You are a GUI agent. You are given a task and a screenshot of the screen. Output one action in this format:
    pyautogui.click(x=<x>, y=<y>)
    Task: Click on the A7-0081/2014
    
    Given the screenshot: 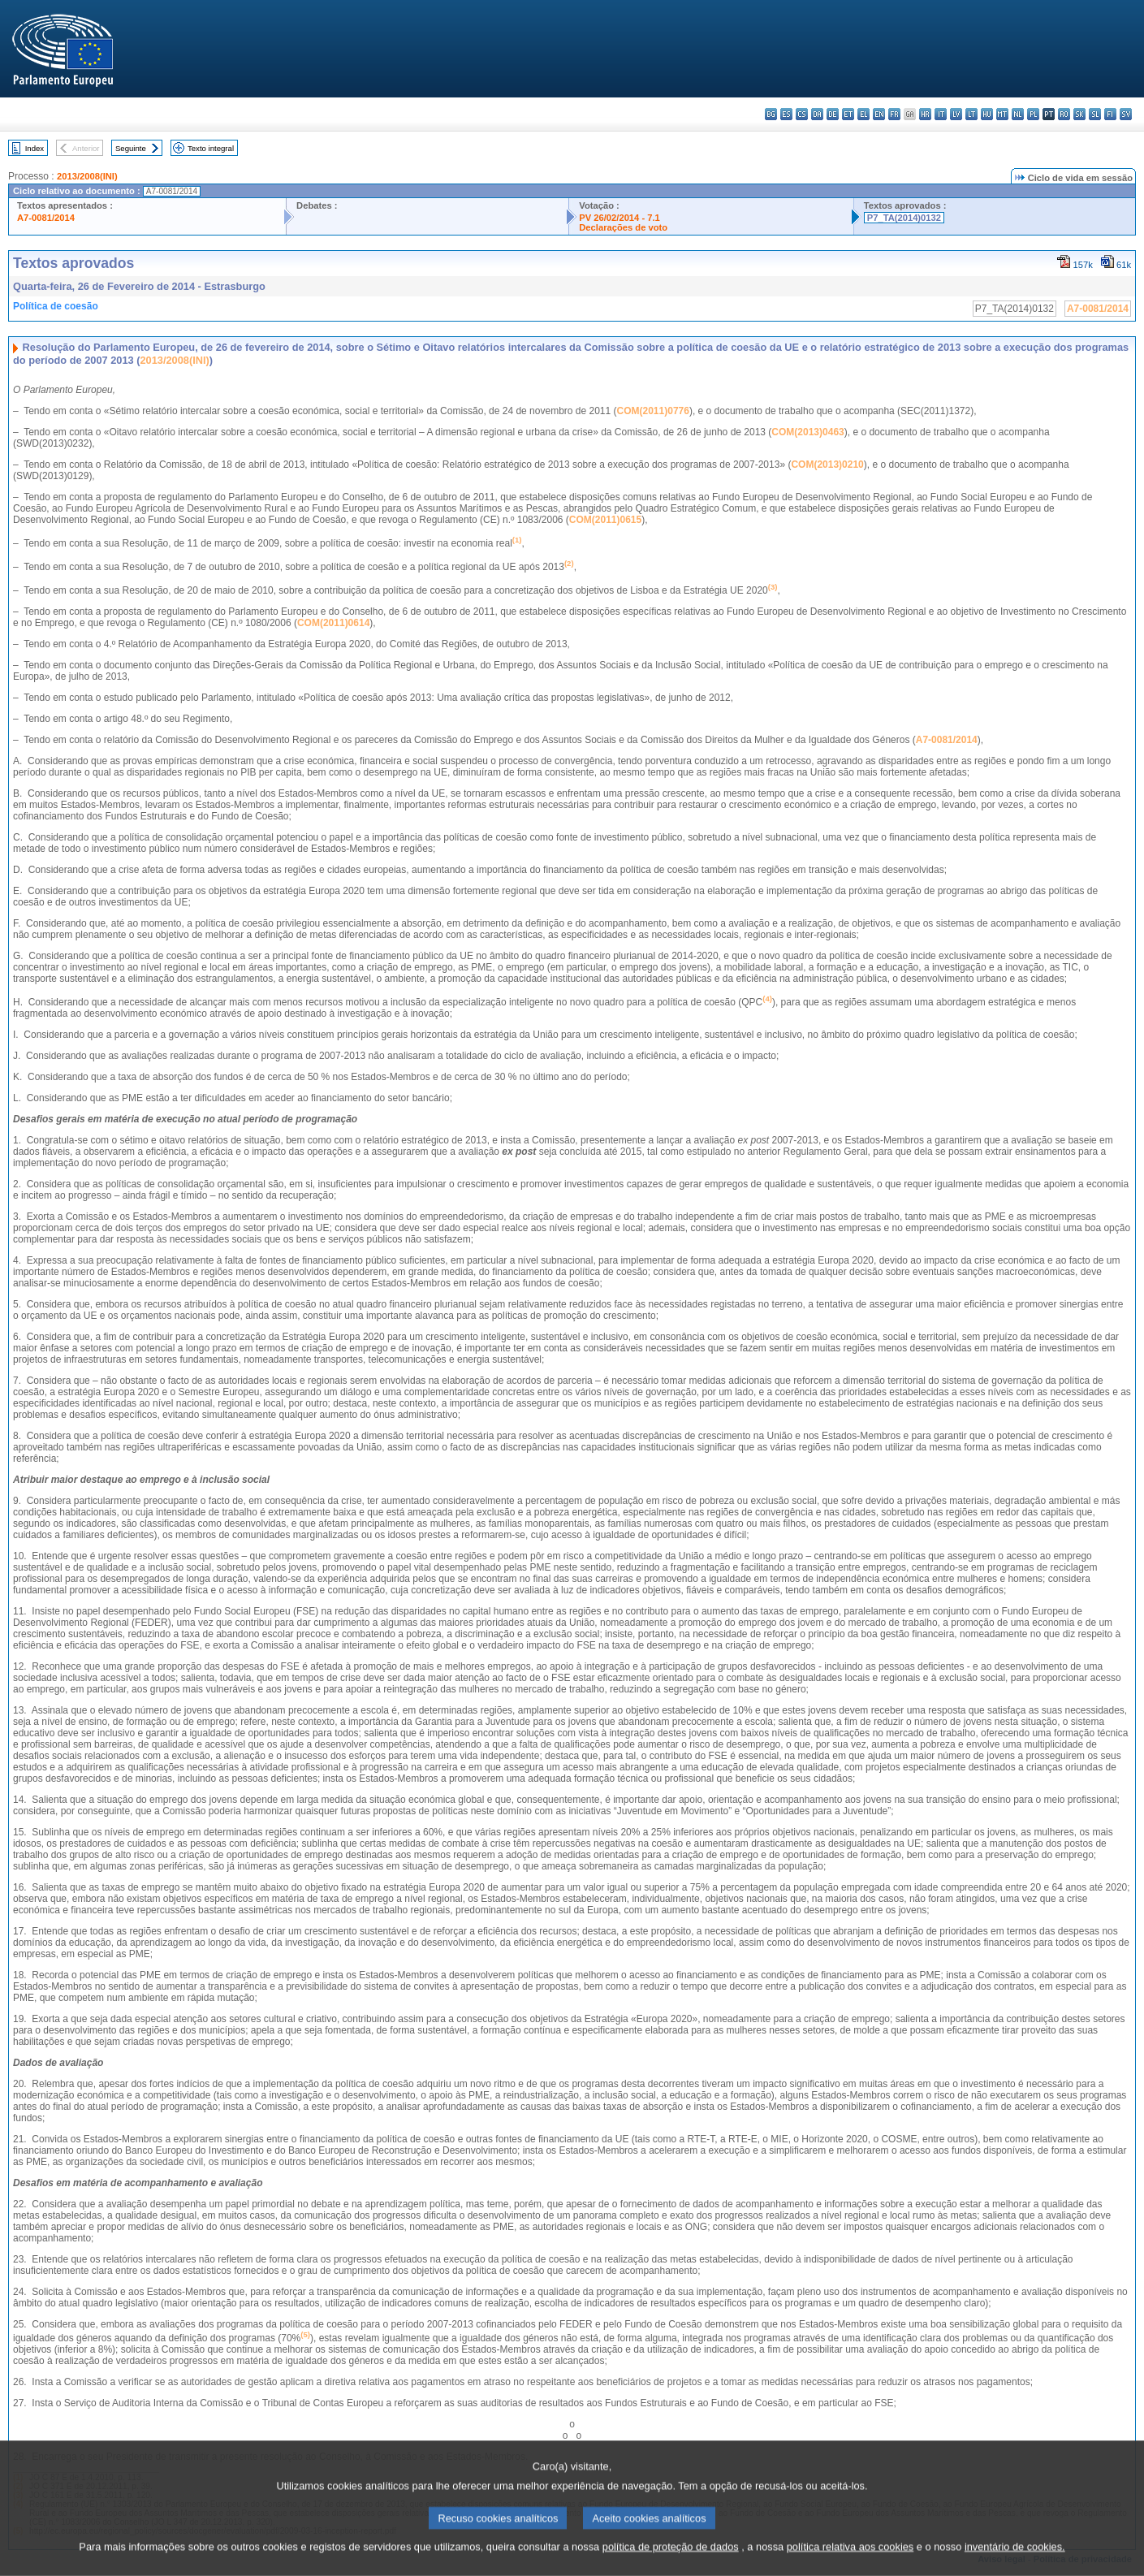 What is the action you would take?
    pyautogui.click(x=46, y=218)
    